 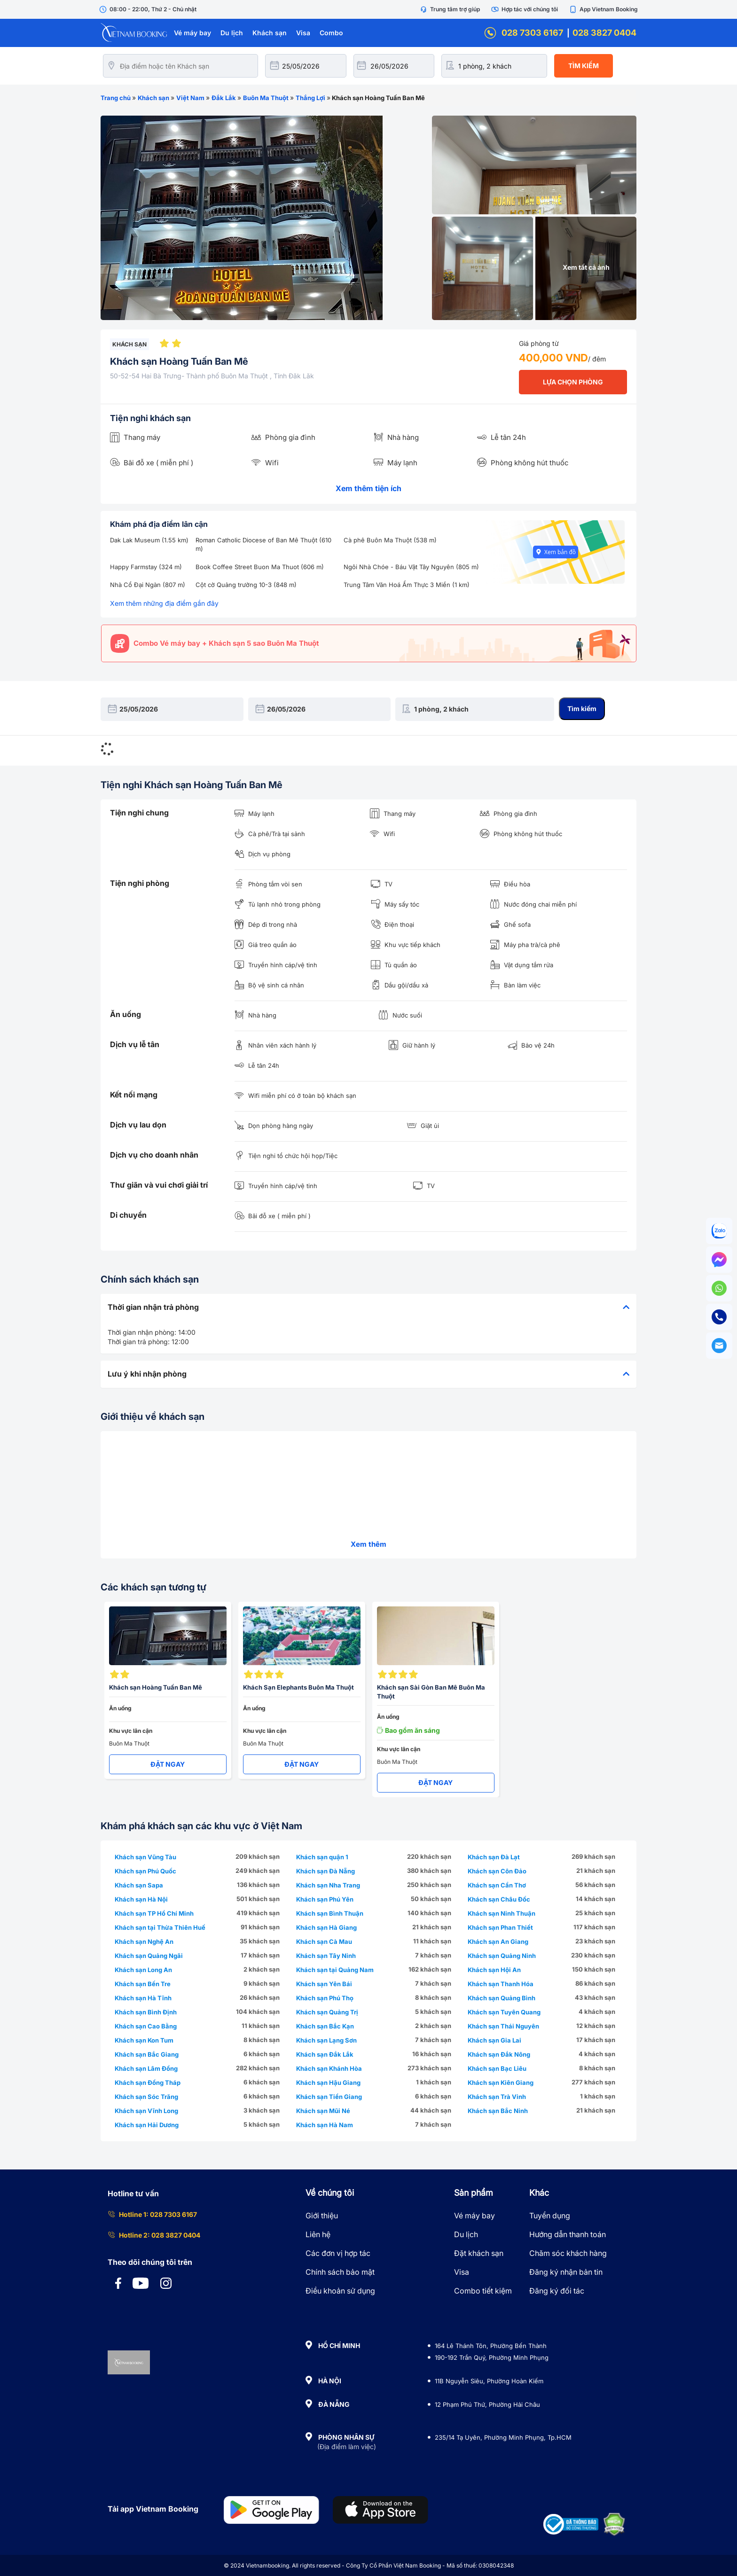 What do you see at coordinates (324, 1941) in the screenshot?
I see `Khách sạn Cà Mau` at bounding box center [324, 1941].